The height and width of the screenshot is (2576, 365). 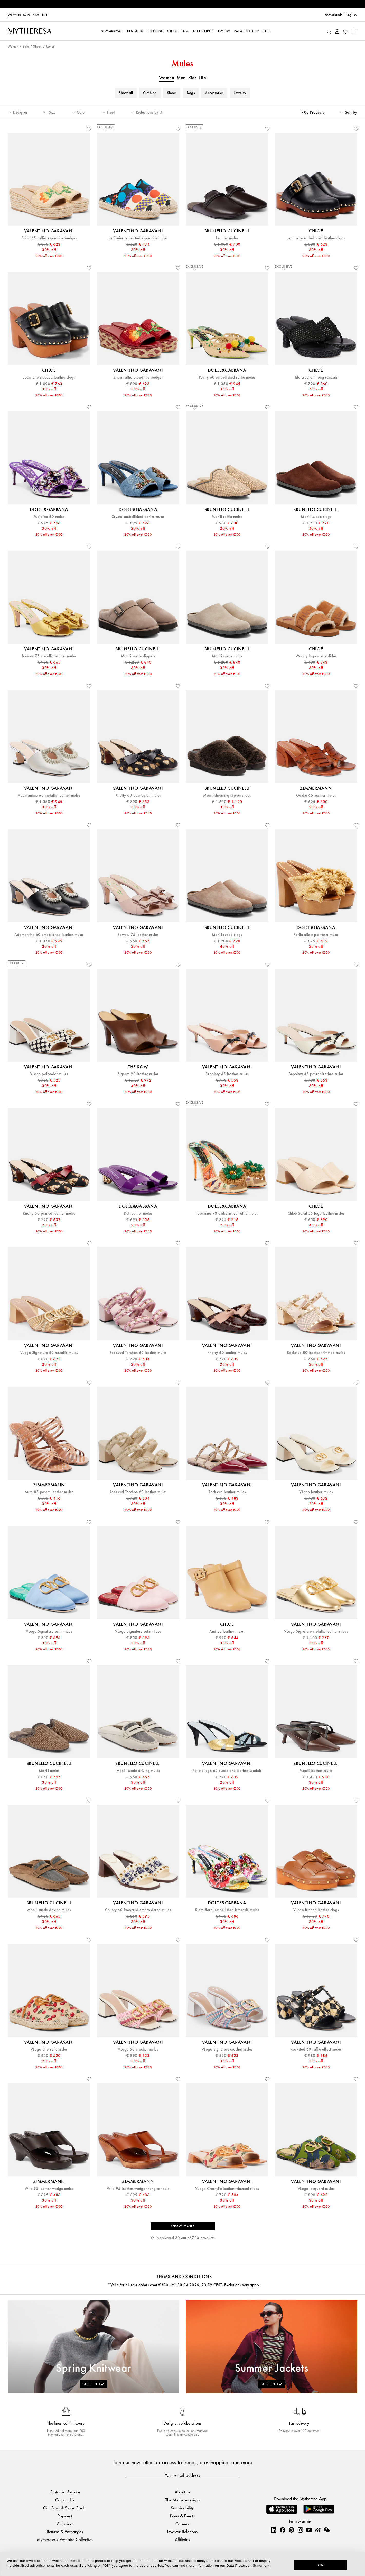 What do you see at coordinates (227, 1353) in the screenshot?
I see `Knotty 60 leather mules` at bounding box center [227, 1353].